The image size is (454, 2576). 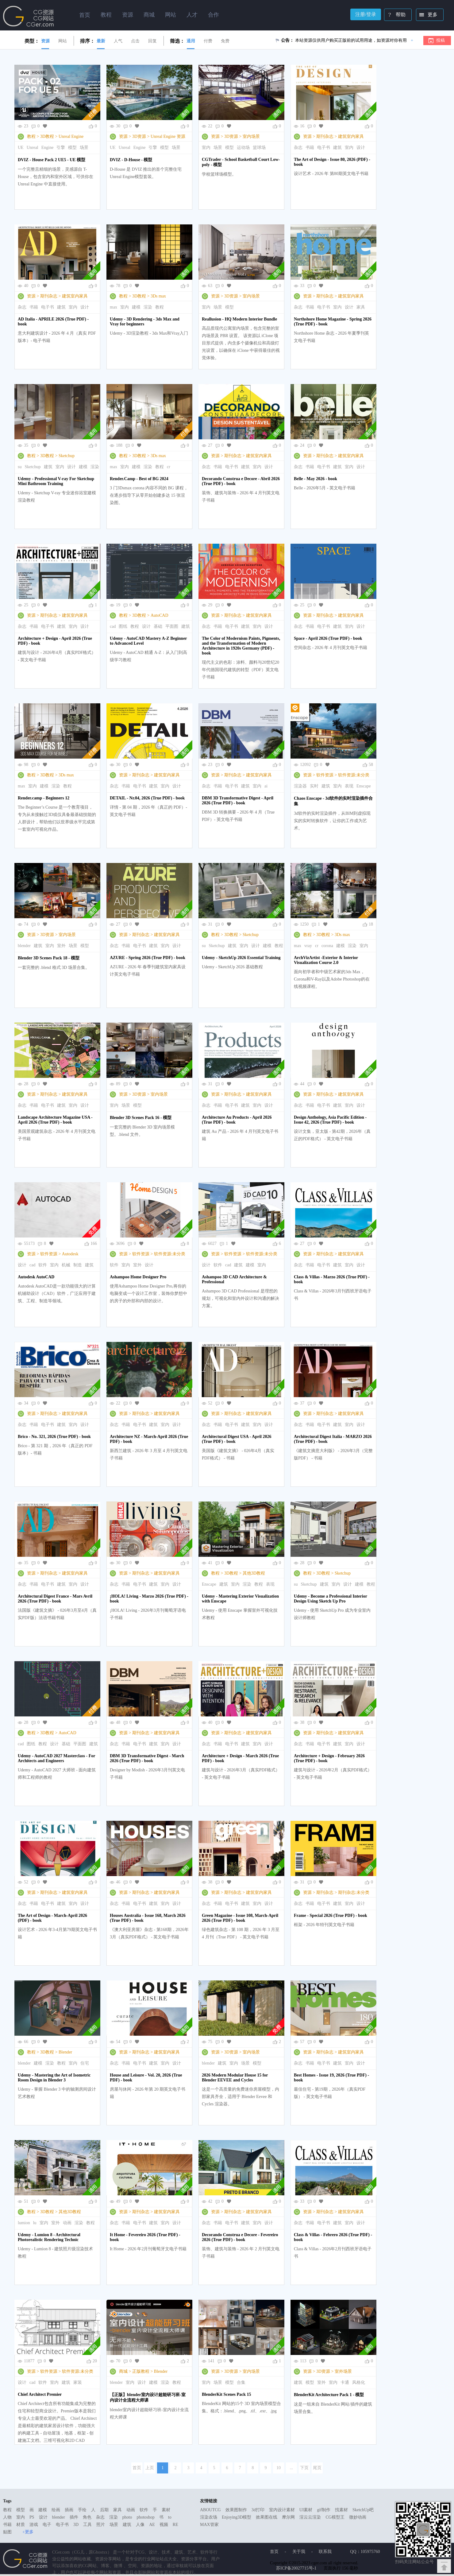 I want to click on PS, so click(x=31, y=2517).